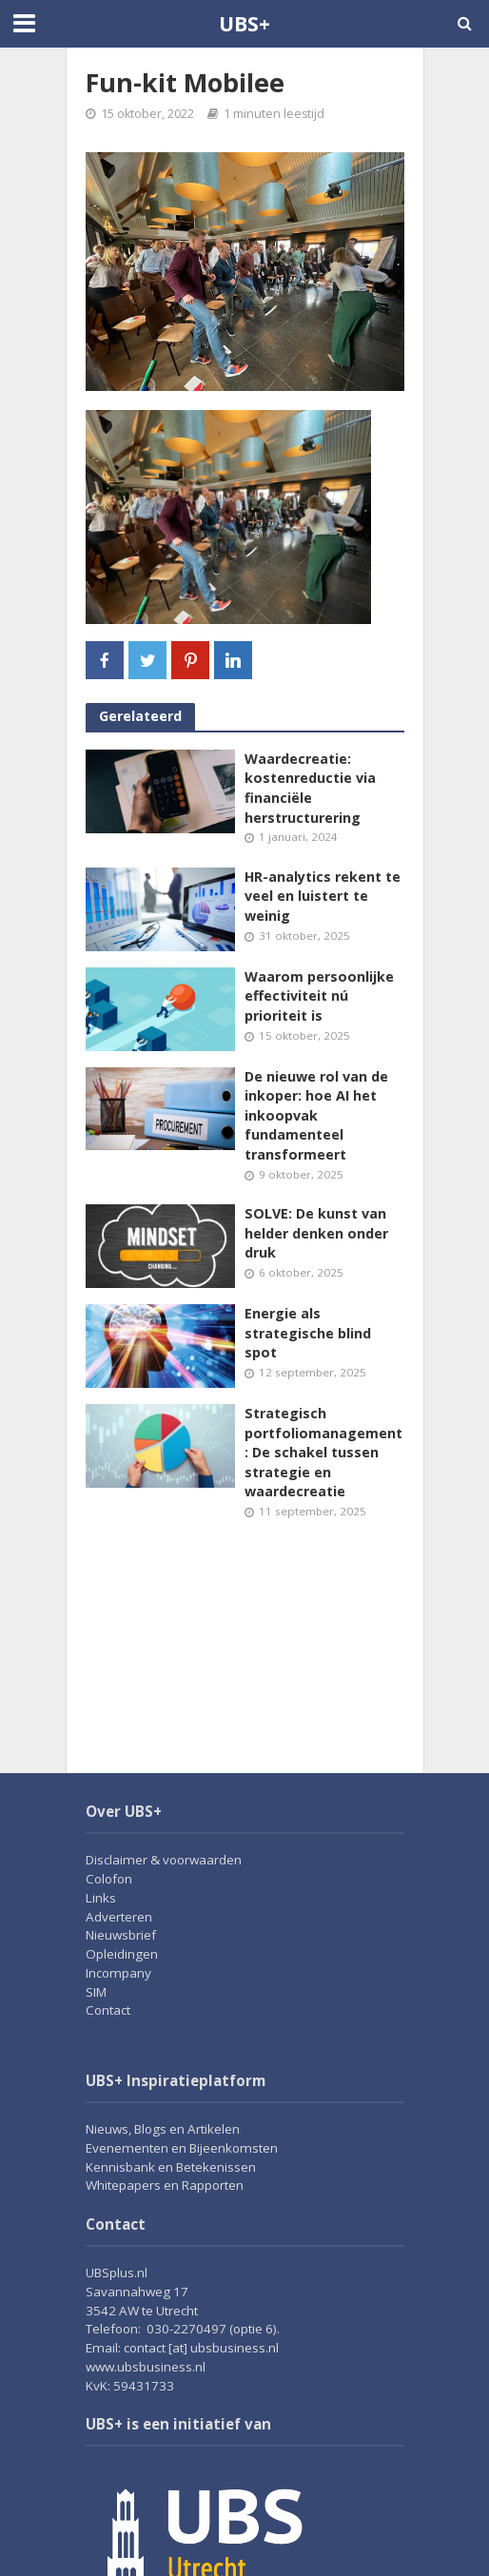 This screenshot has height=2576, width=489. What do you see at coordinates (108, 2010) in the screenshot?
I see `Contact` at bounding box center [108, 2010].